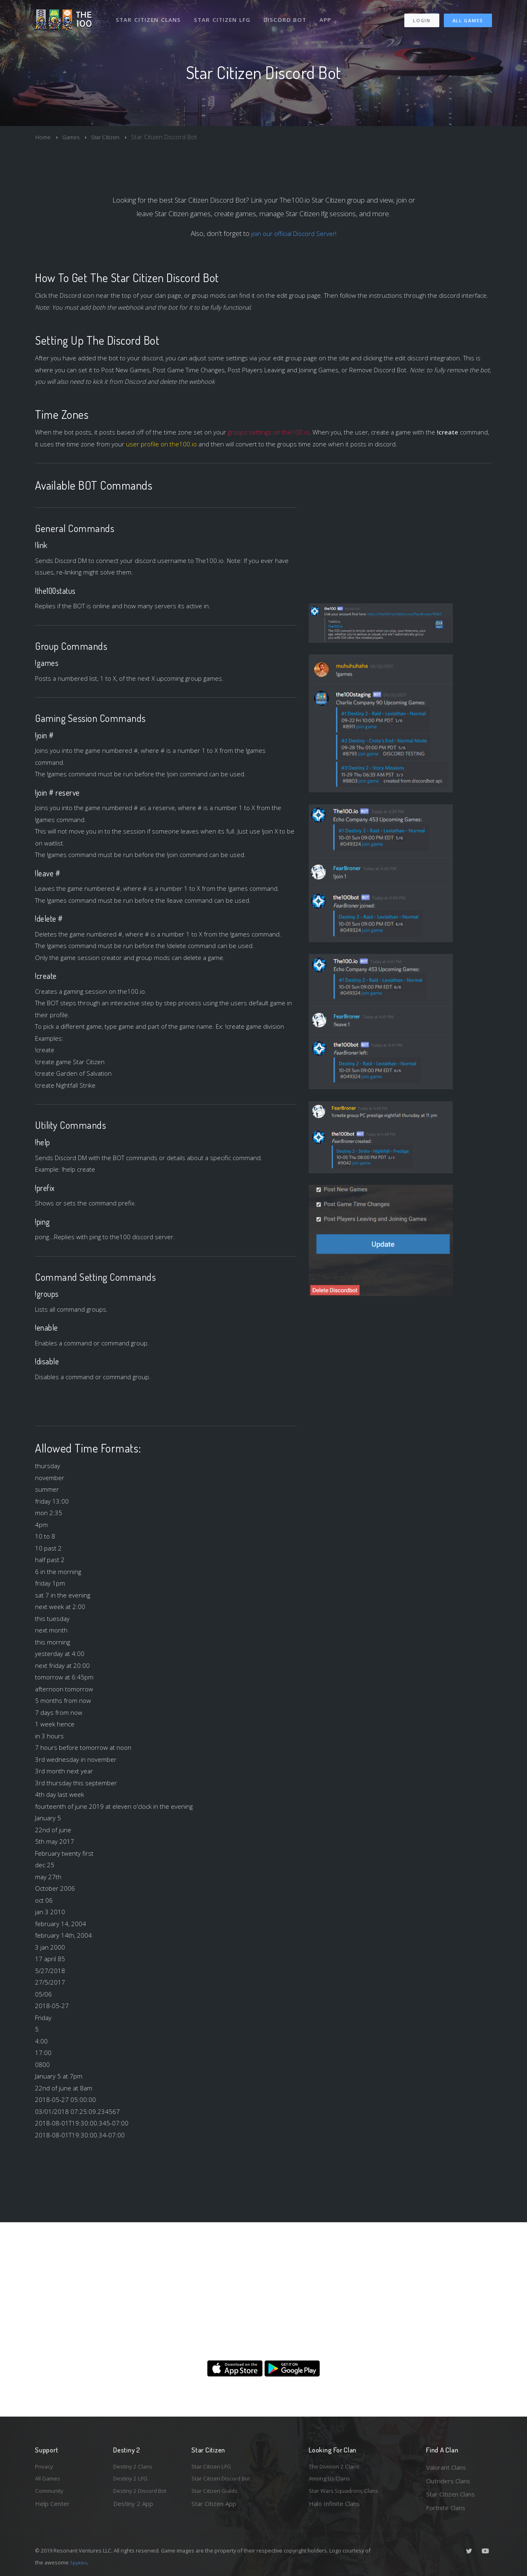  What do you see at coordinates (331, 2481) in the screenshot?
I see `Among Us Clans` at bounding box center [331, 2481].